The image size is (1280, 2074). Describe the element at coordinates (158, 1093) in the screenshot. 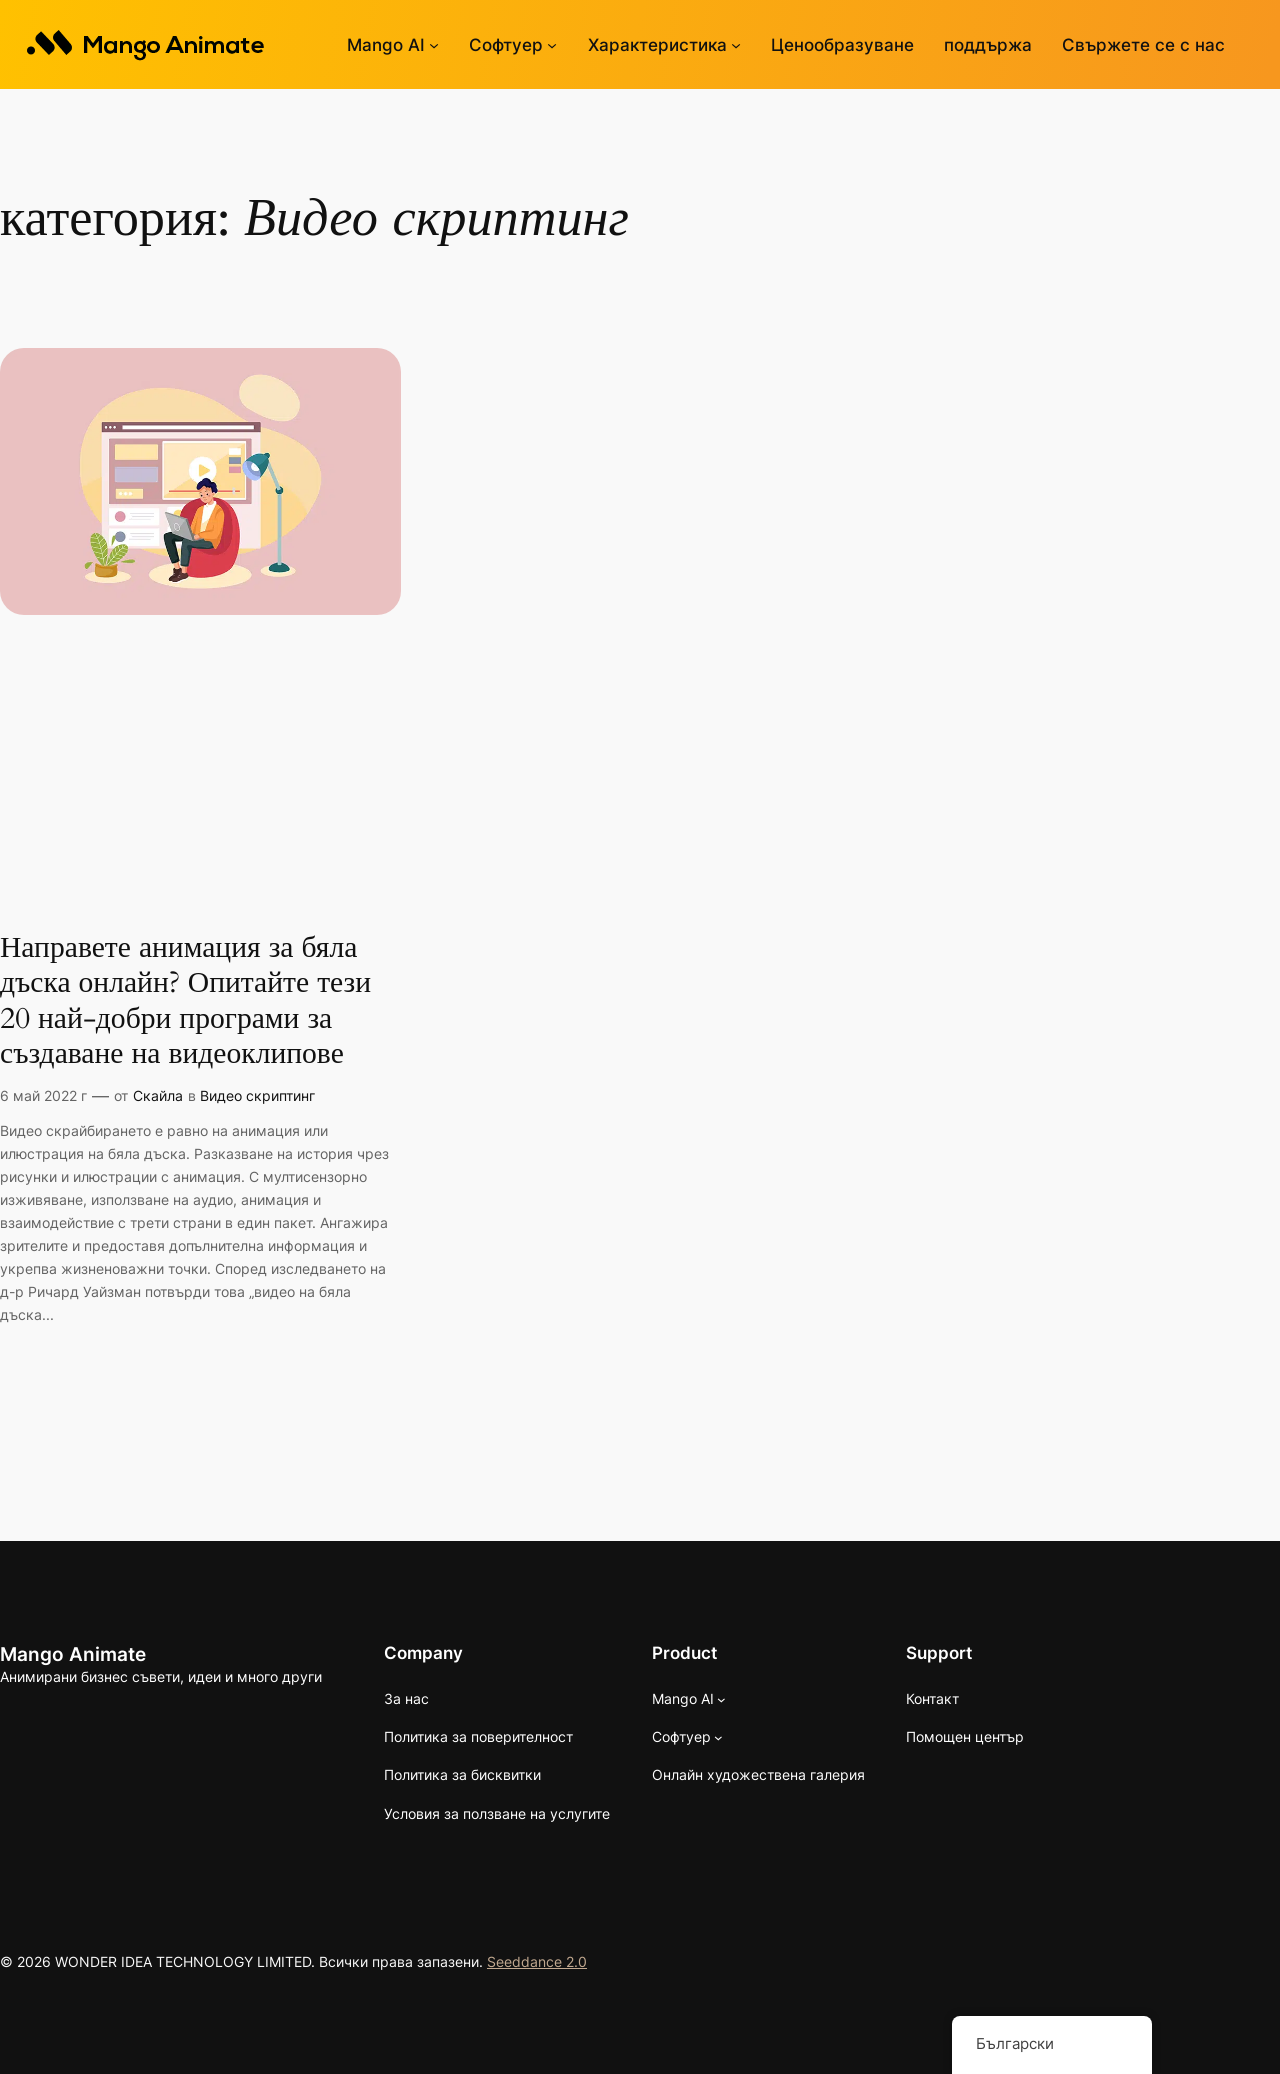

I see `Скайла` at that location.